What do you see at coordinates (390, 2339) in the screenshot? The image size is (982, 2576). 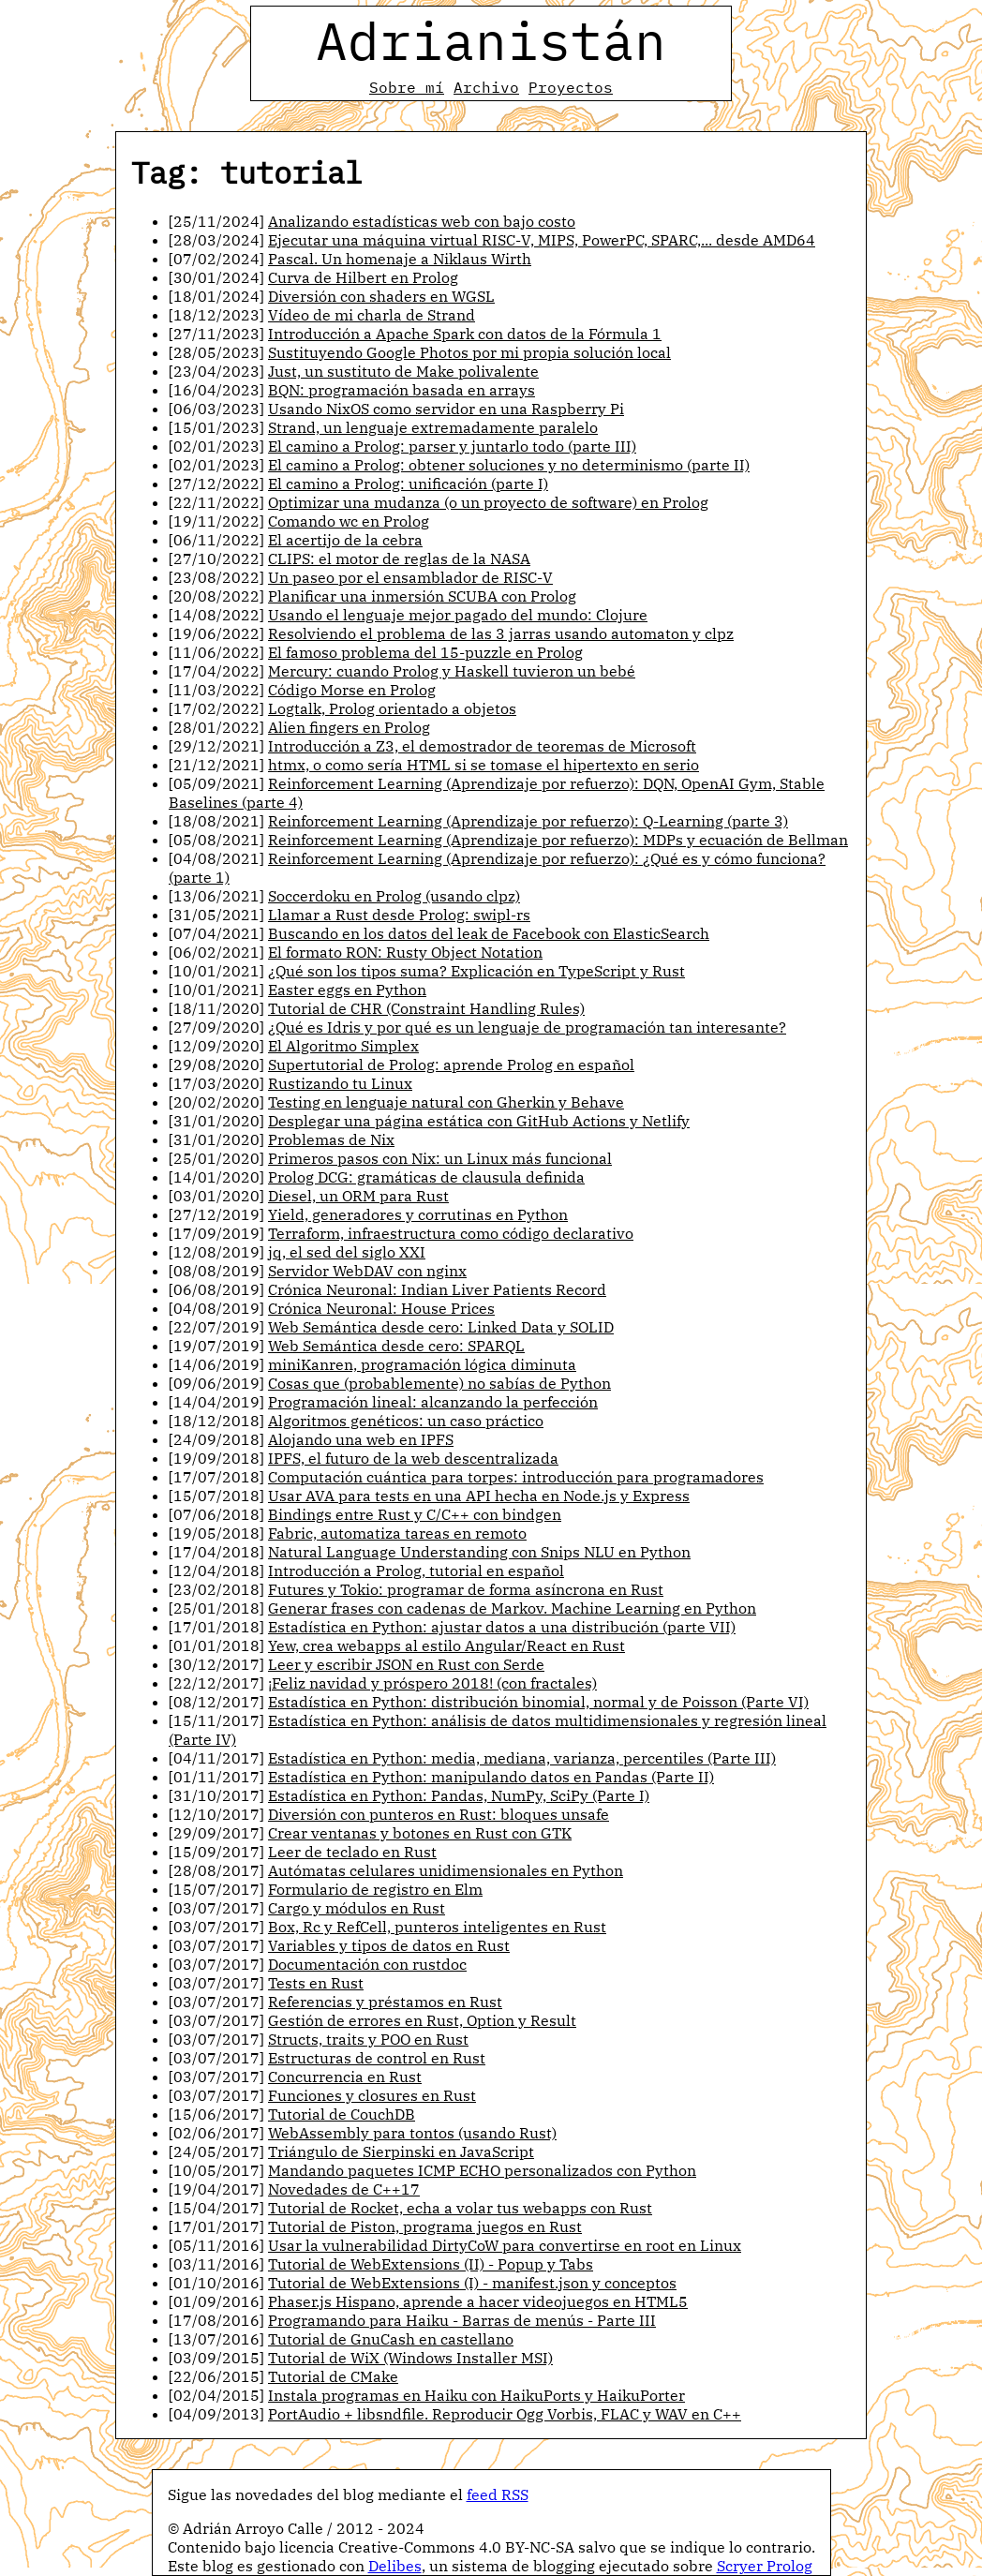 I see `Tutorial de GnuCash en castellano` at bounding box center [390, 2339].